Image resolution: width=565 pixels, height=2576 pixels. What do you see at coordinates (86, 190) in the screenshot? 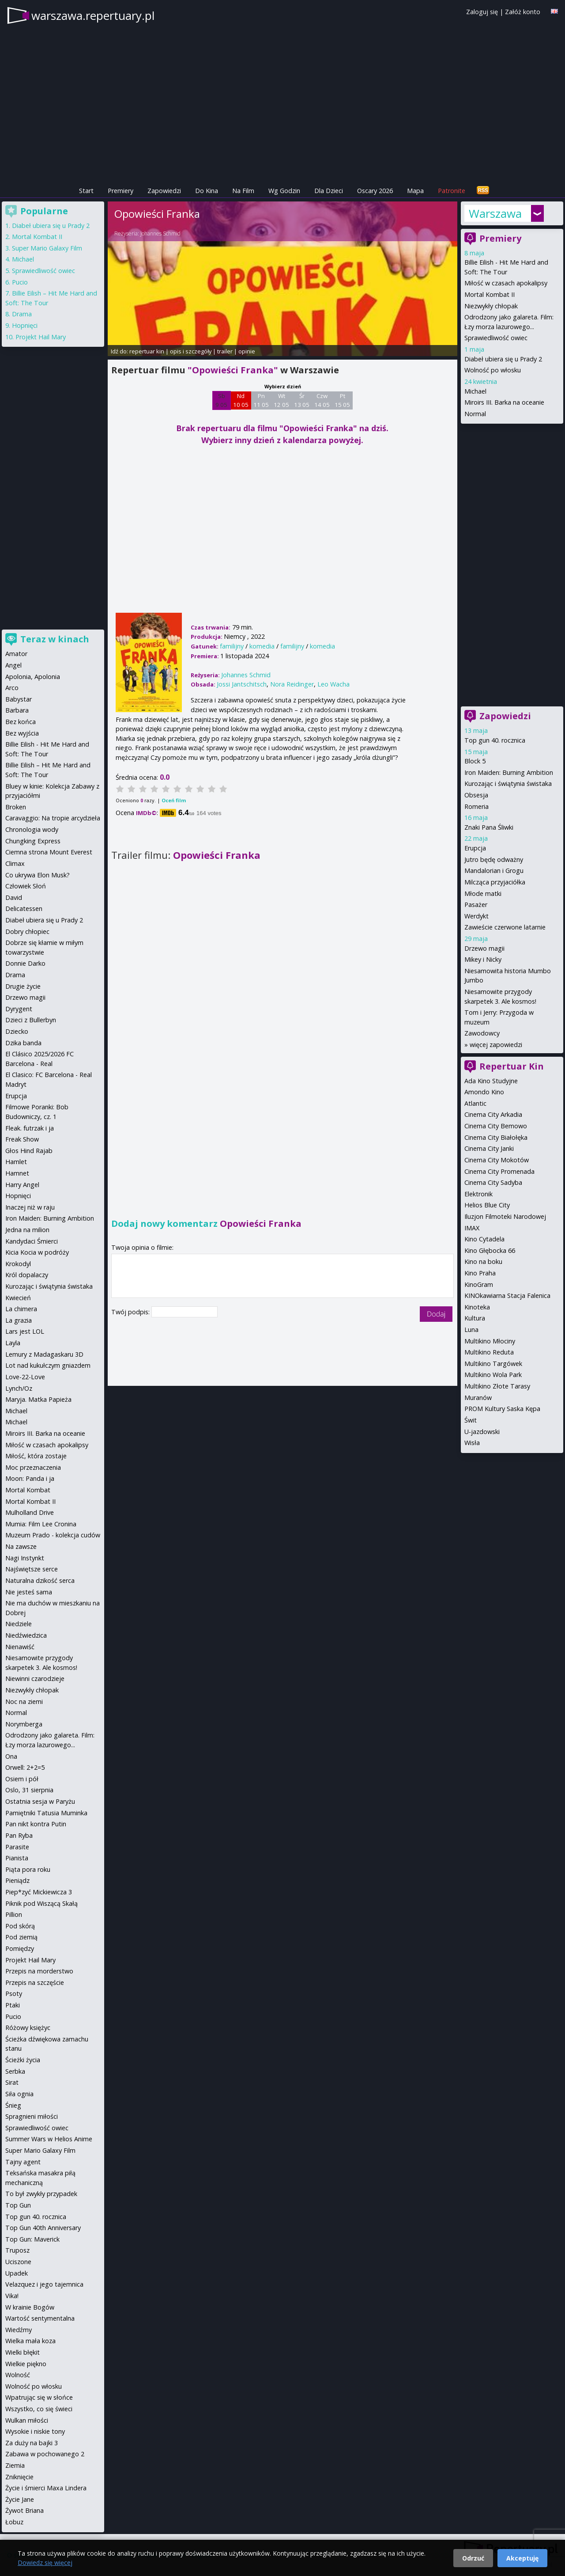
I see `Start` at bounding box center [86, 190].